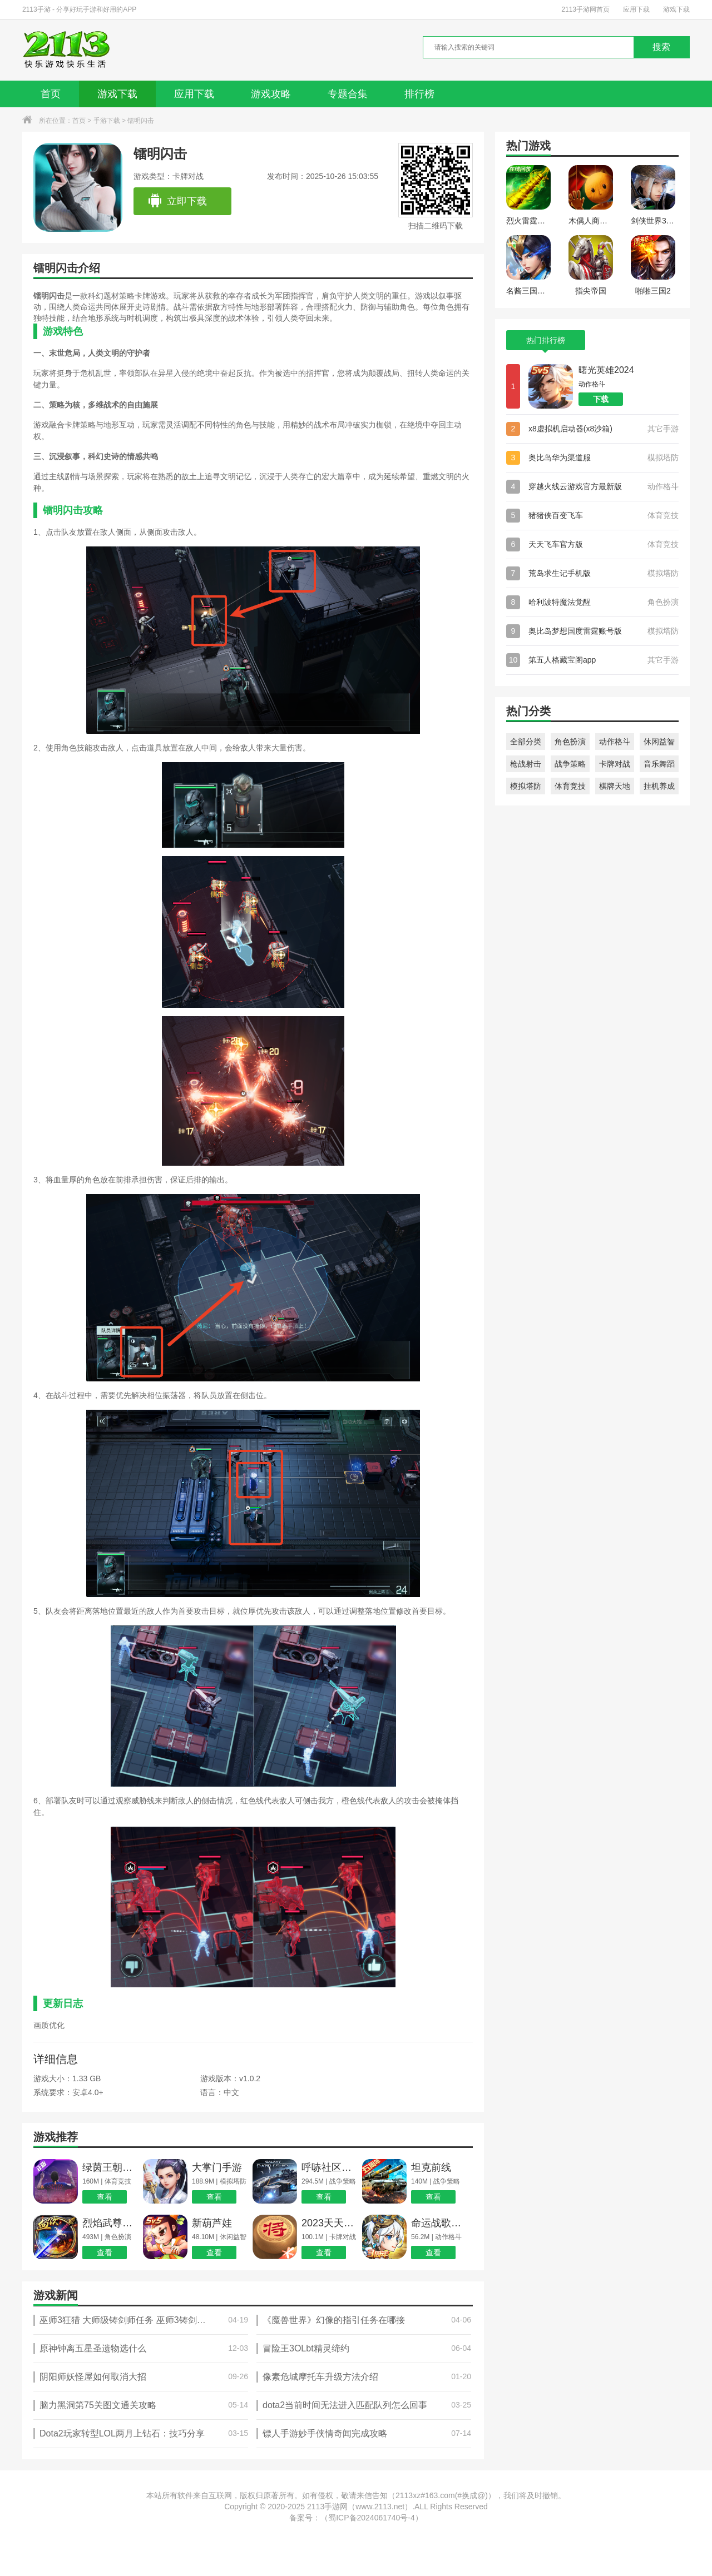 The image size is (712, 2576). What do you see at coordinates (371, 2517) in the screenshot?
I see `蜀ICP备2024061740号-4` at bounding box center [371, 2517].